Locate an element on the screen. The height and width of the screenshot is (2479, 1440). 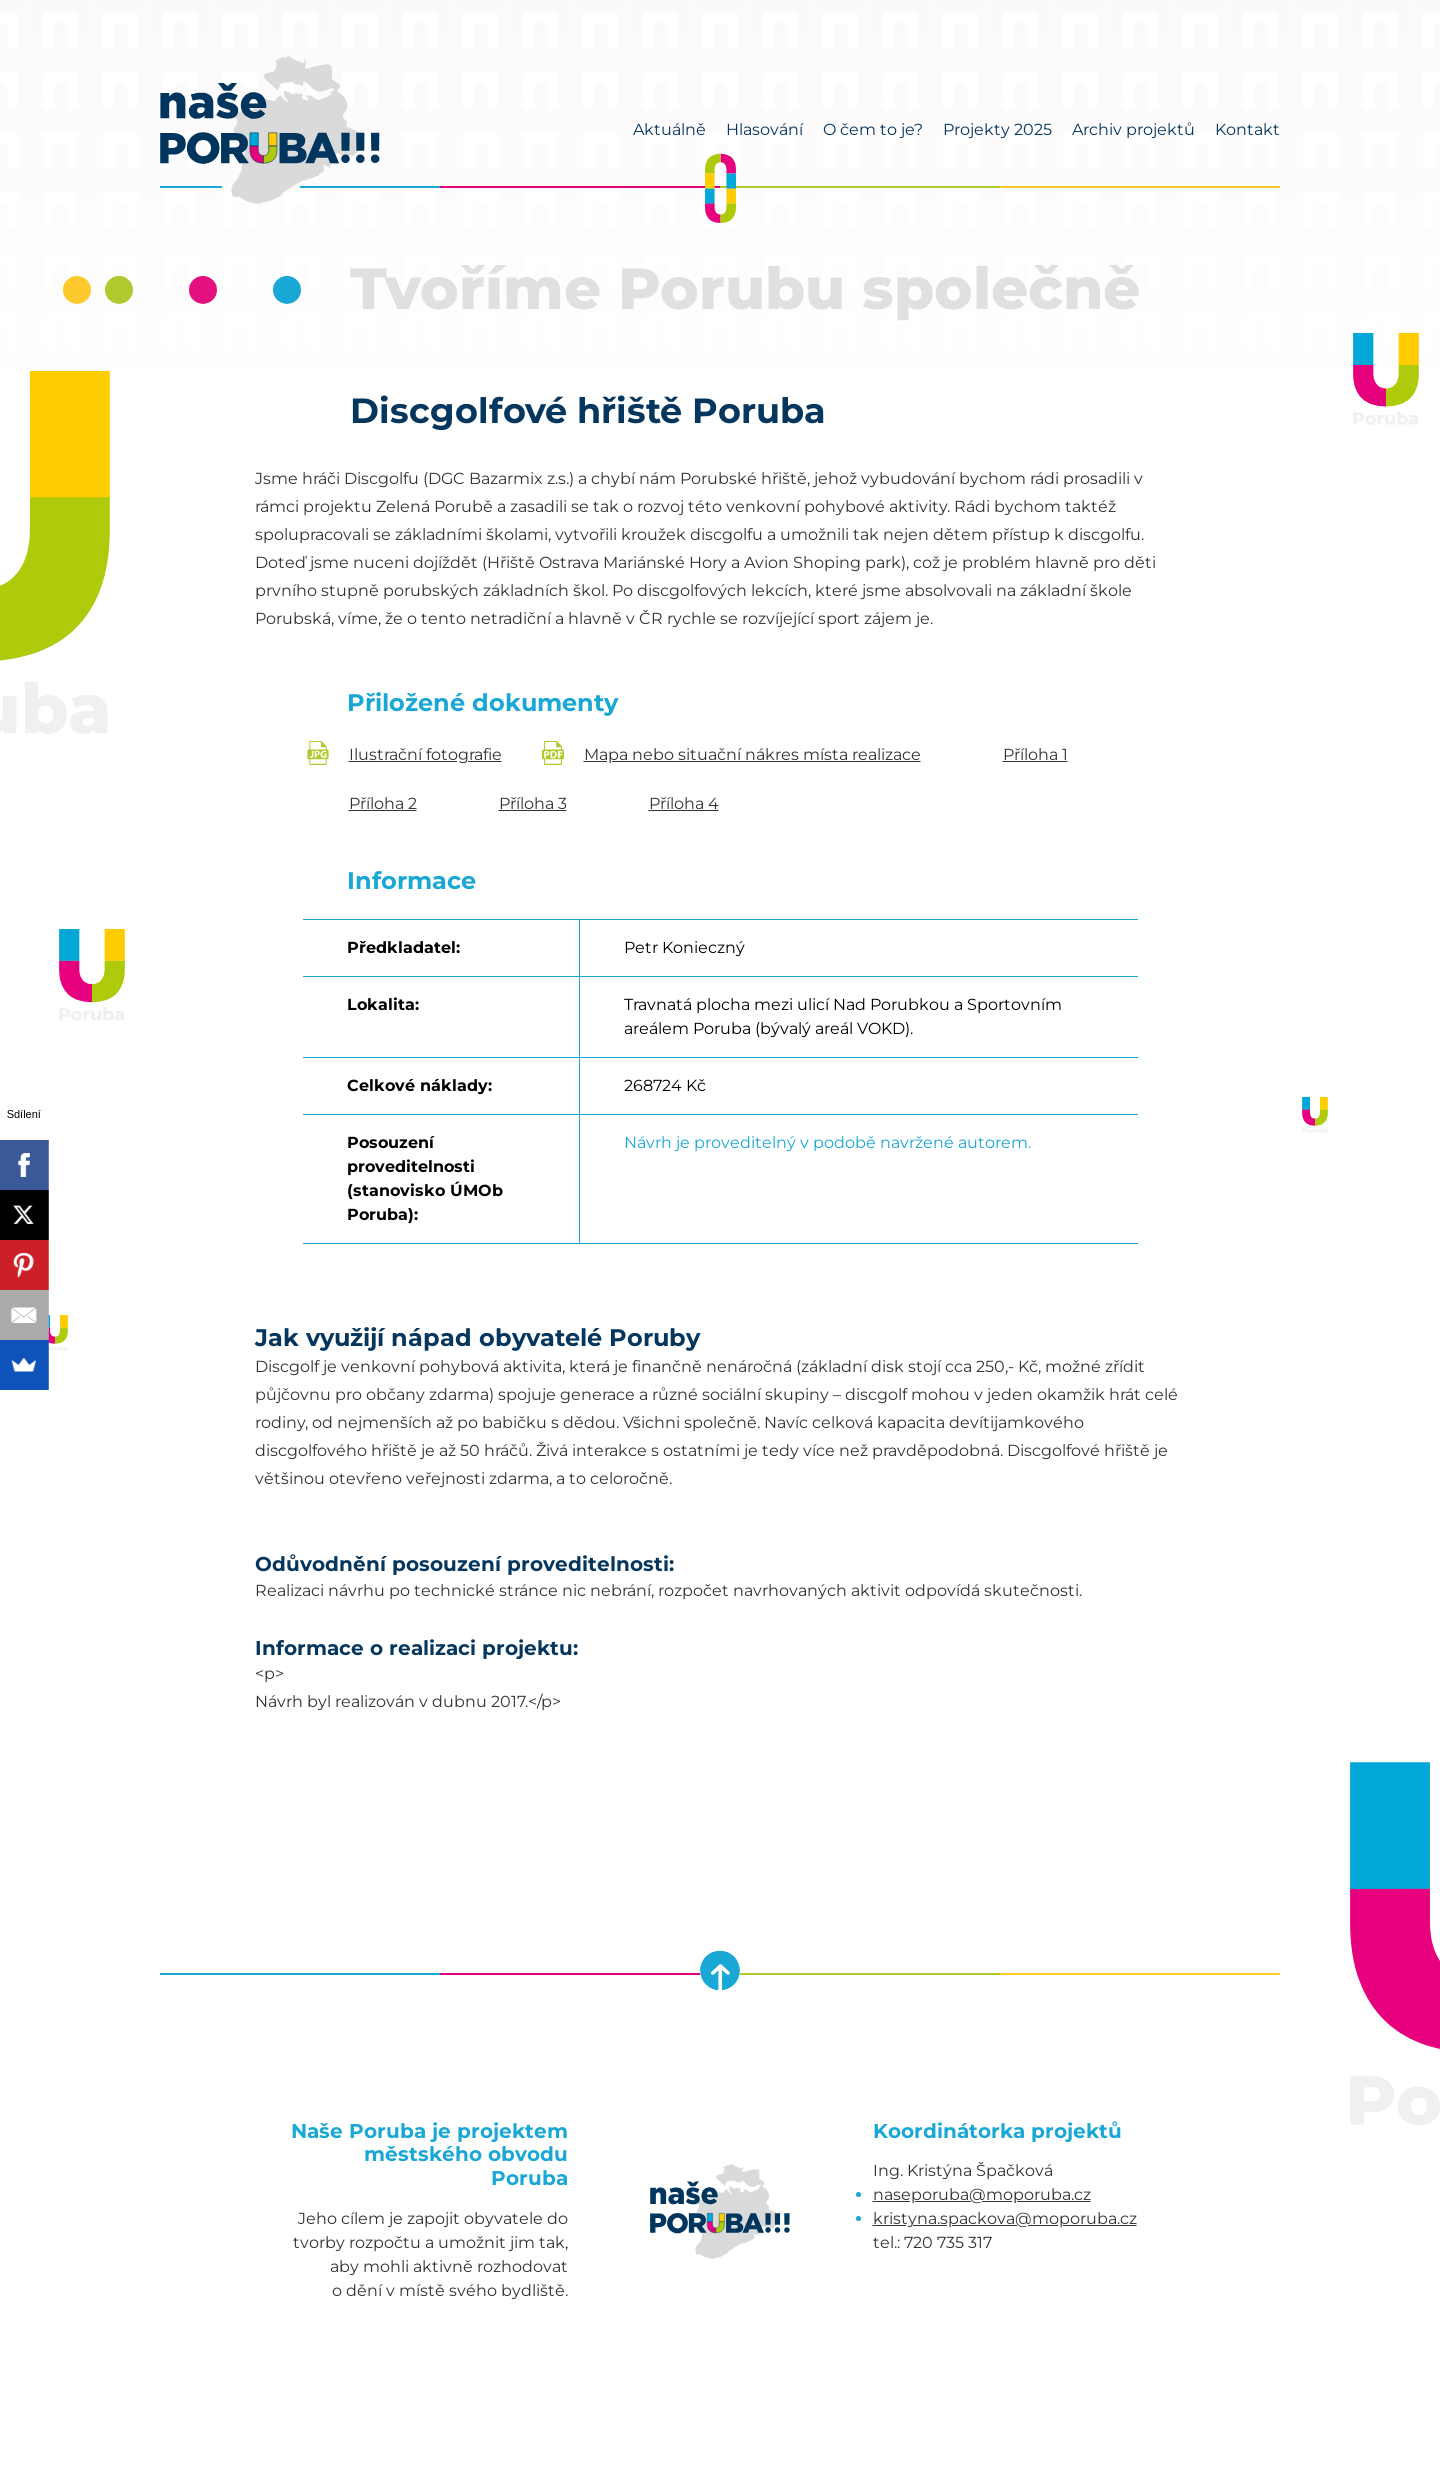
O čem to je? is located at coordinates (873, 129).